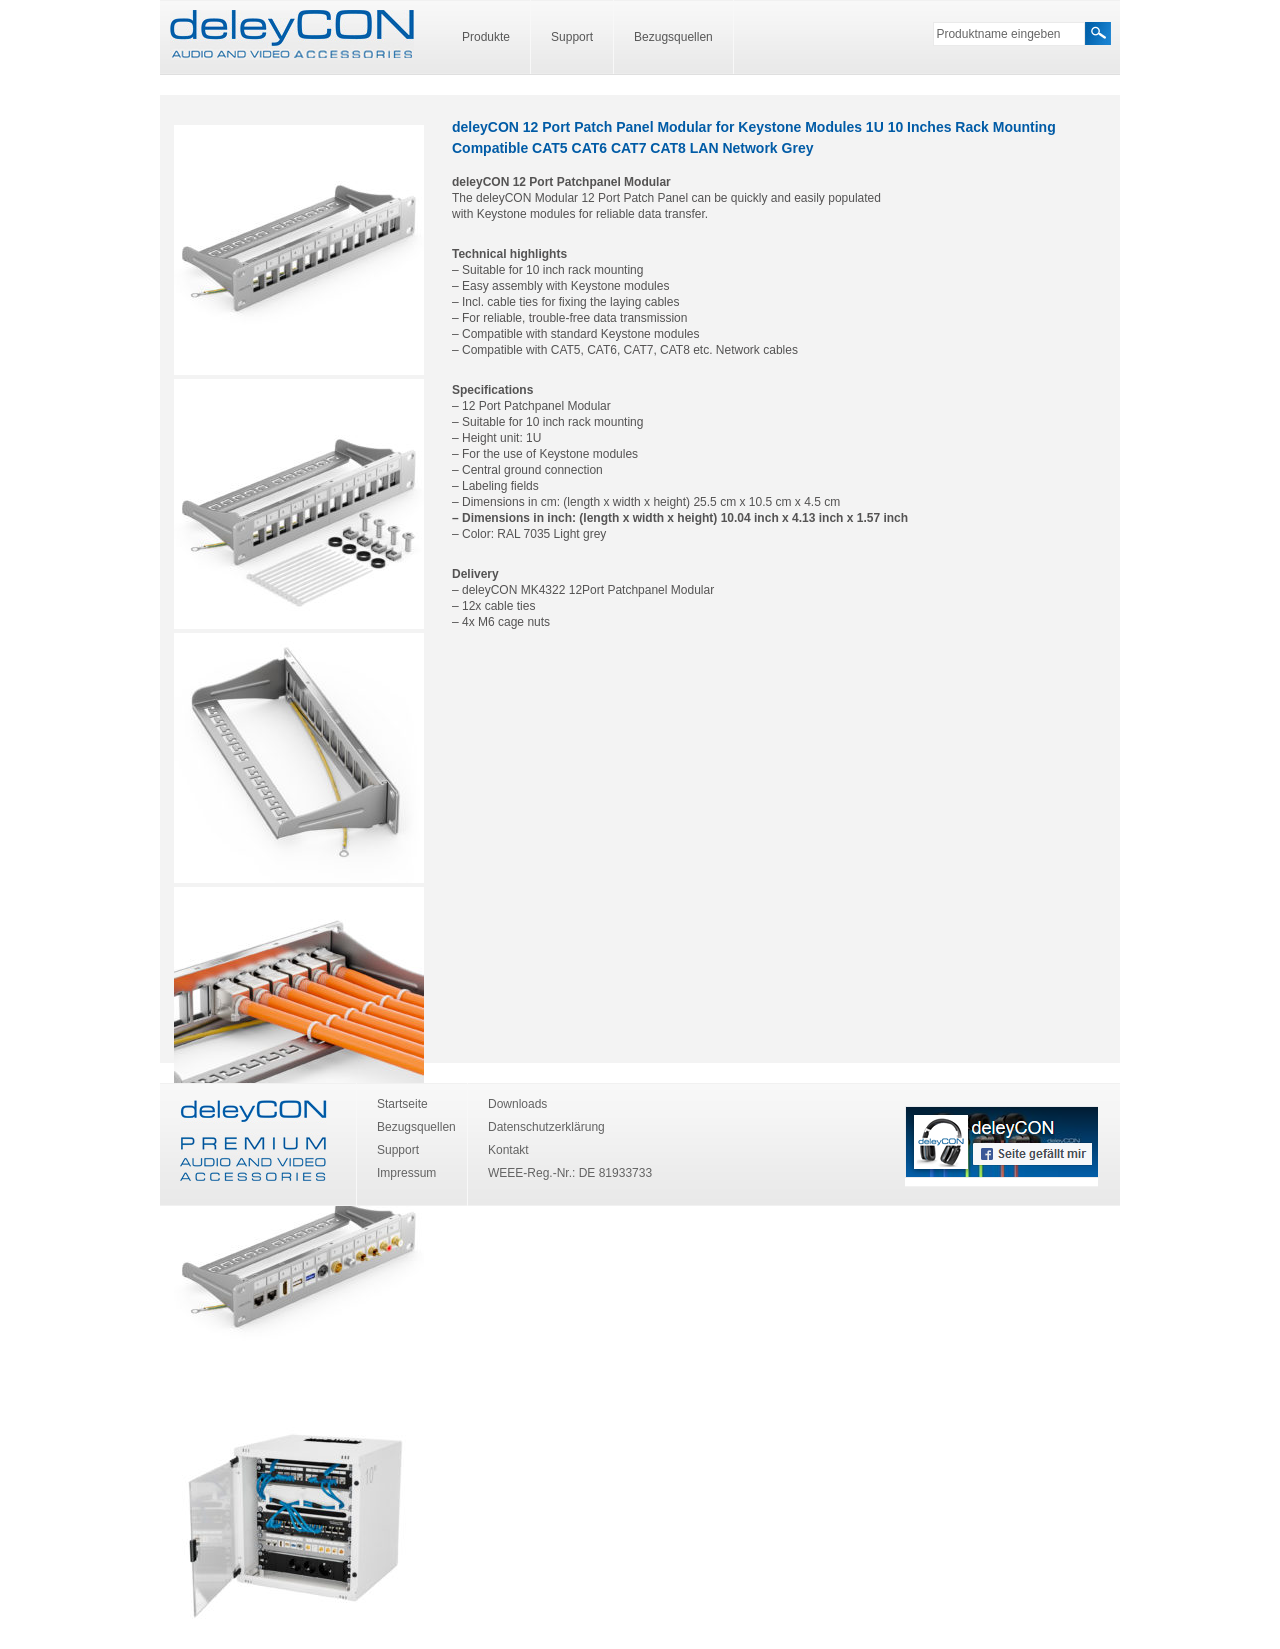  Describe the element at coordinates (508, 1150) in the screenshot. I see `Kontakt` at that location.